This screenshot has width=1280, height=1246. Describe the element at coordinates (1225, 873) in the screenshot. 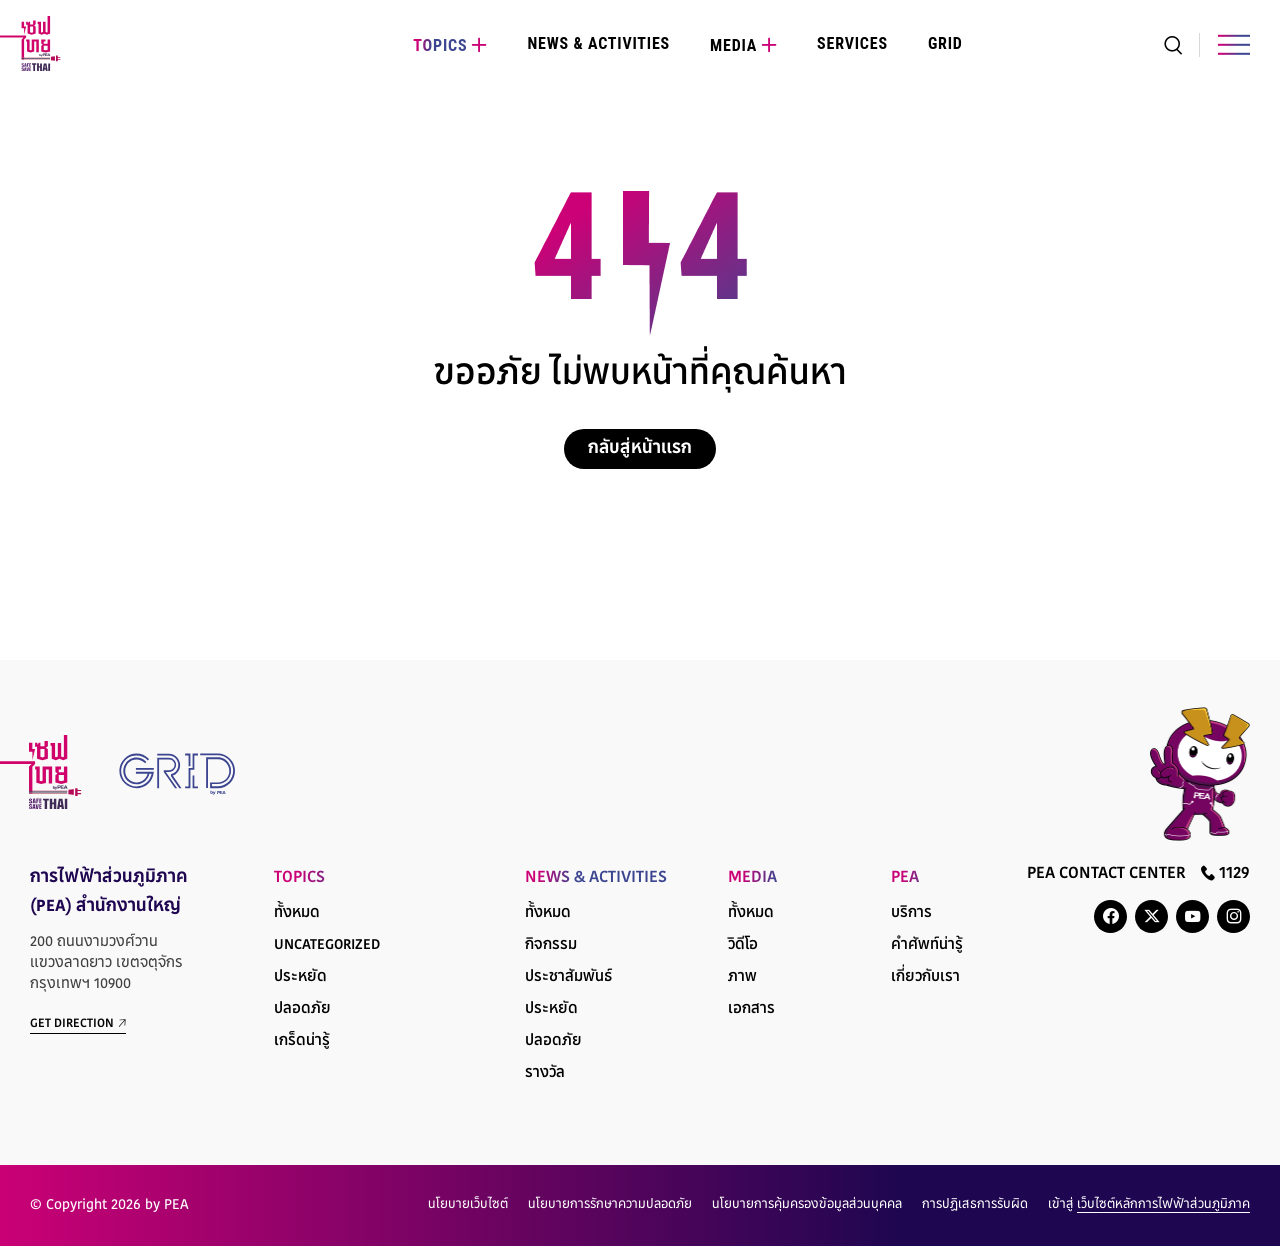

I see `1129` at that location.